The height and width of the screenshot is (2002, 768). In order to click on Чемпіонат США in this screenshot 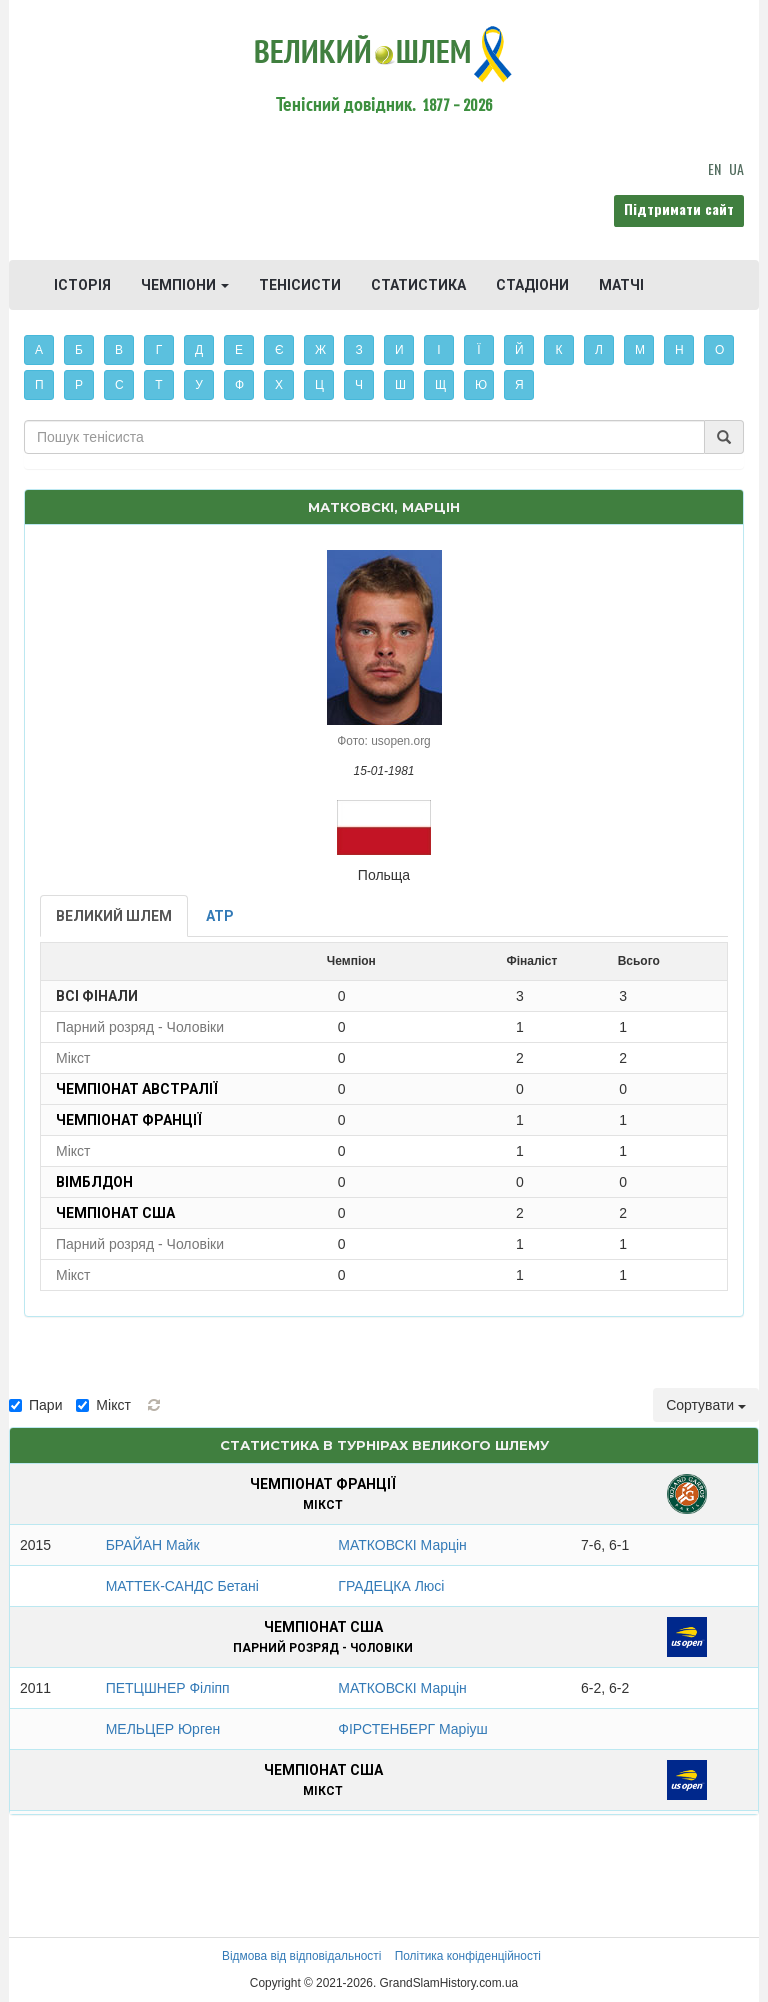, I will do `click(115, 1213)`.